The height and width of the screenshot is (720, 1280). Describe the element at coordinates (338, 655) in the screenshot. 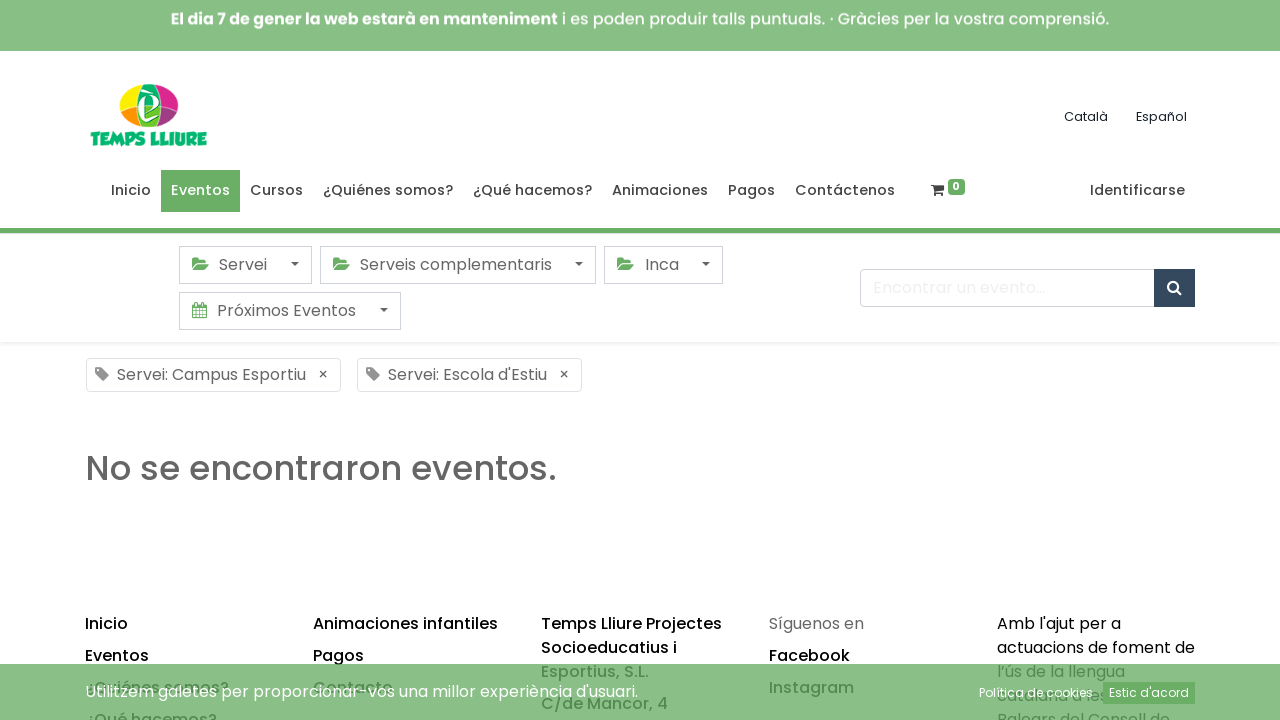

I see `Pagos` at that location.